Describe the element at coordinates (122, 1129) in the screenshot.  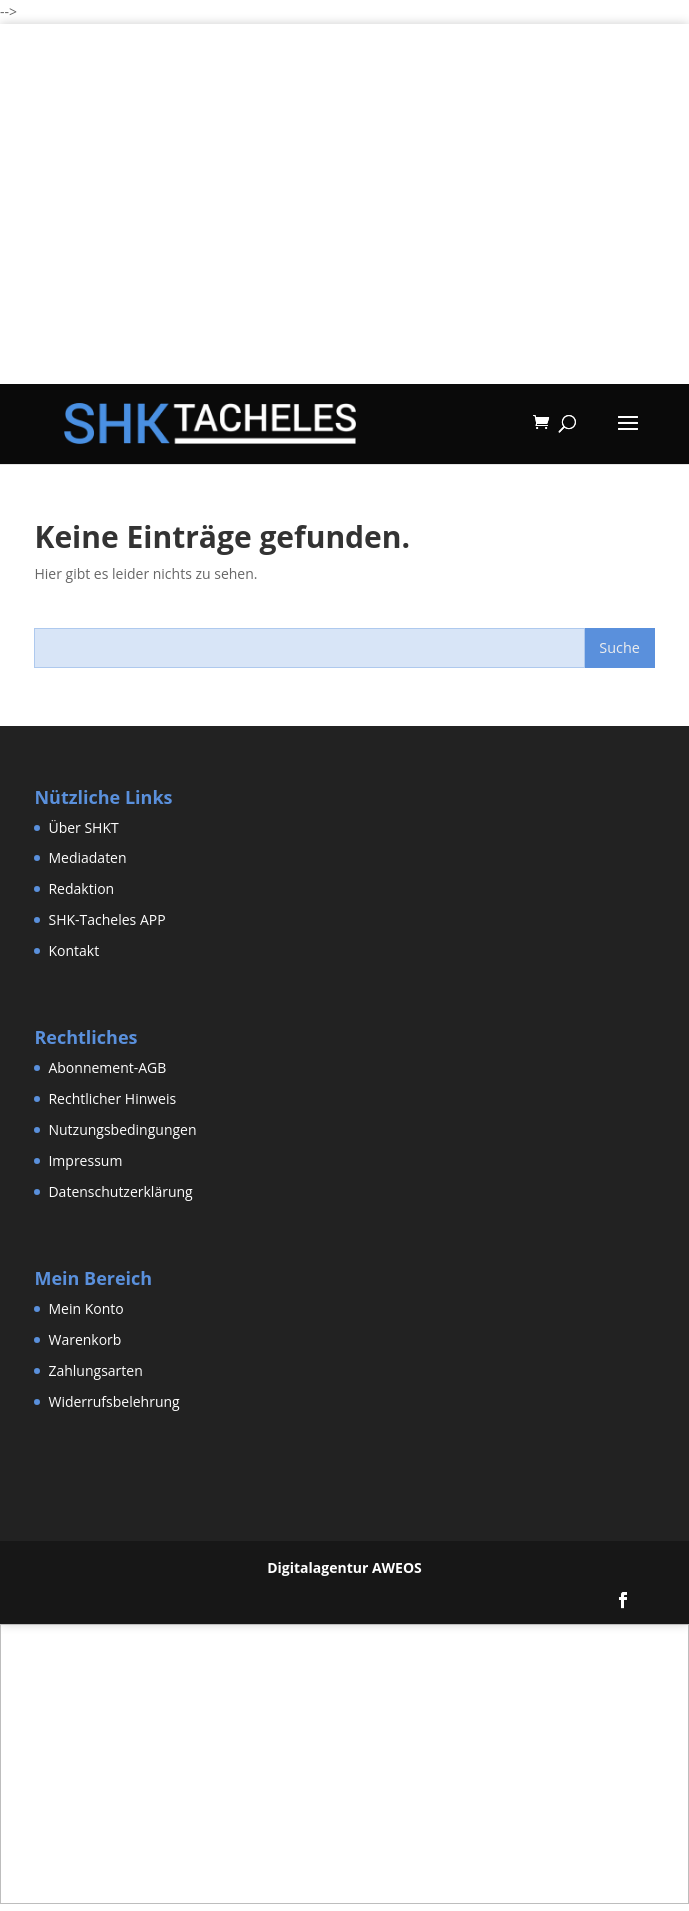
I see `Nutzungsbedingungen` at that location.